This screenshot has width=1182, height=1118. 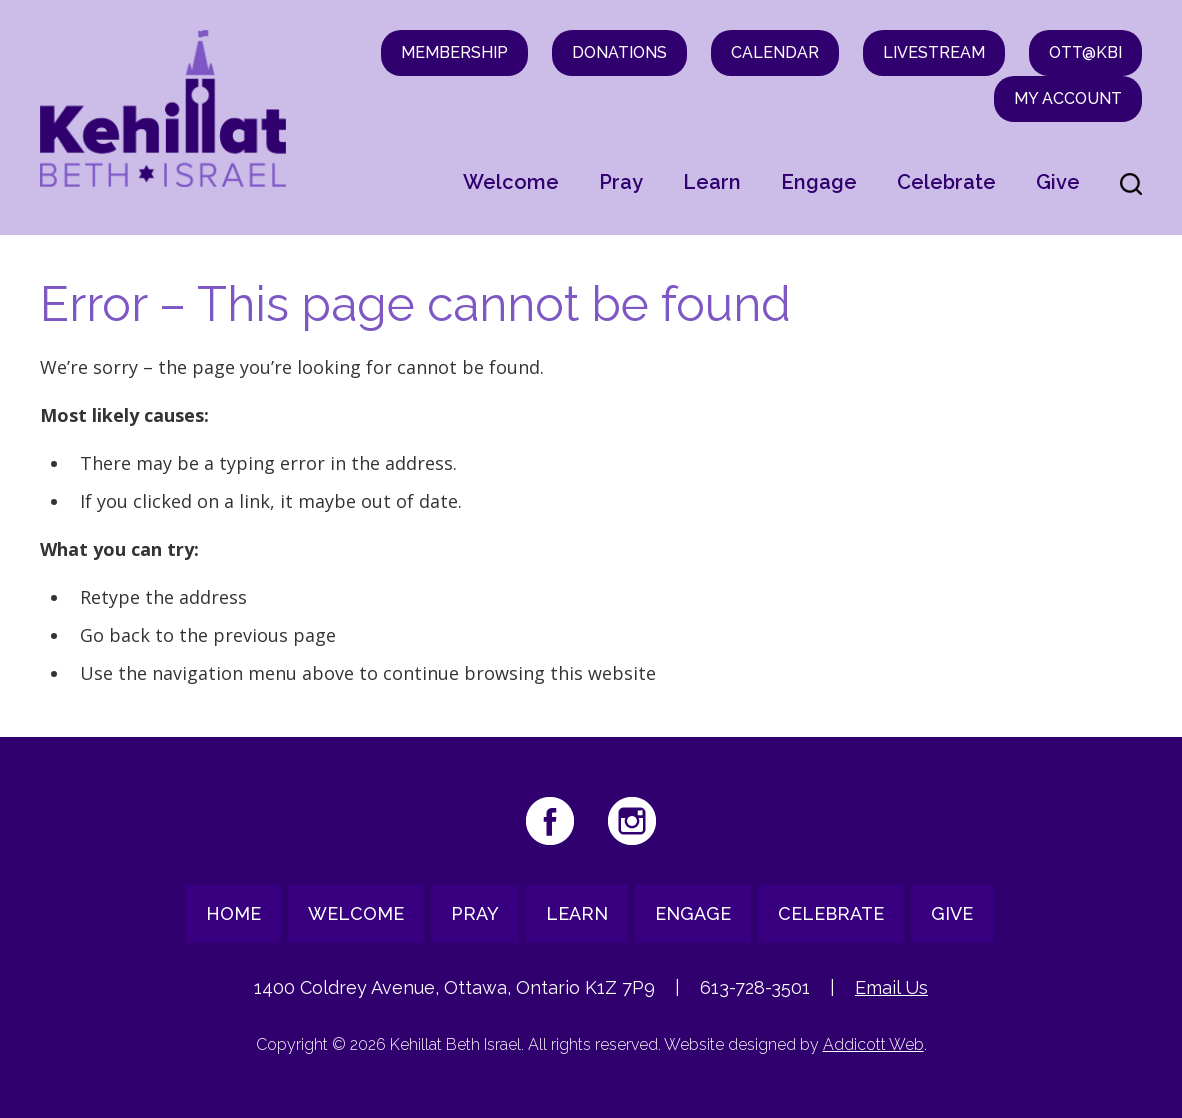 I want to click on OTT@KBI, so click(x=1085, y=52).